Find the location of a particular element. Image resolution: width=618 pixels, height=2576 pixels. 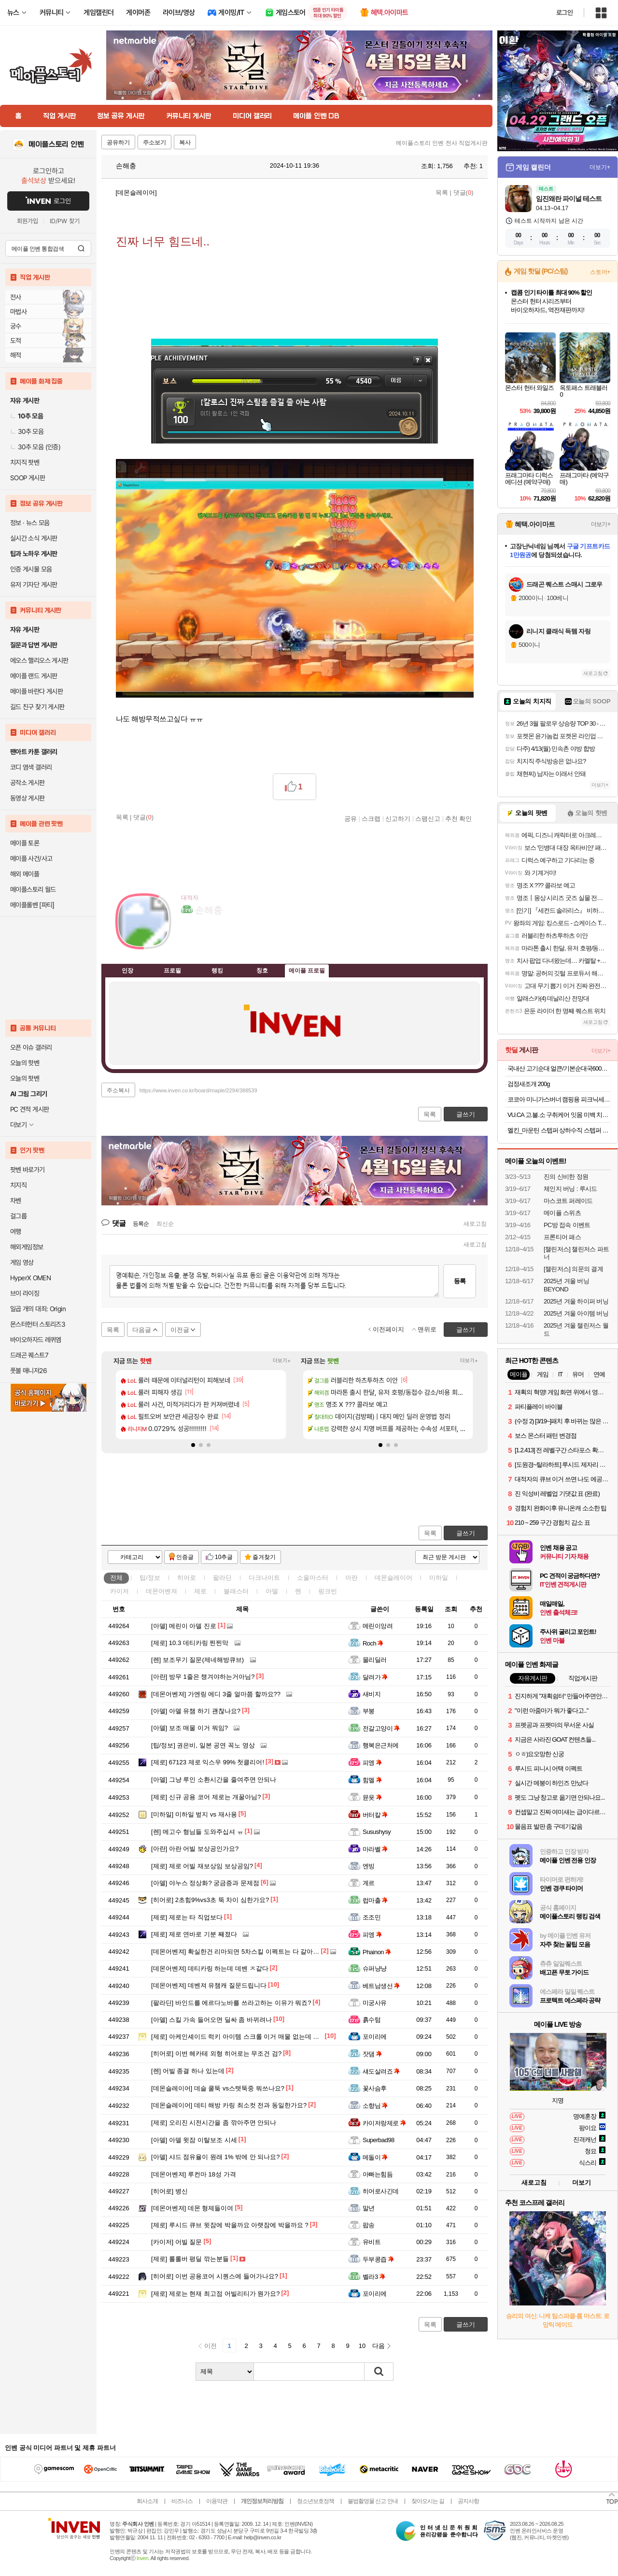

오리진 시전시간을 좀 깎아주면 안되나 is located at coordinates (213, 2122).